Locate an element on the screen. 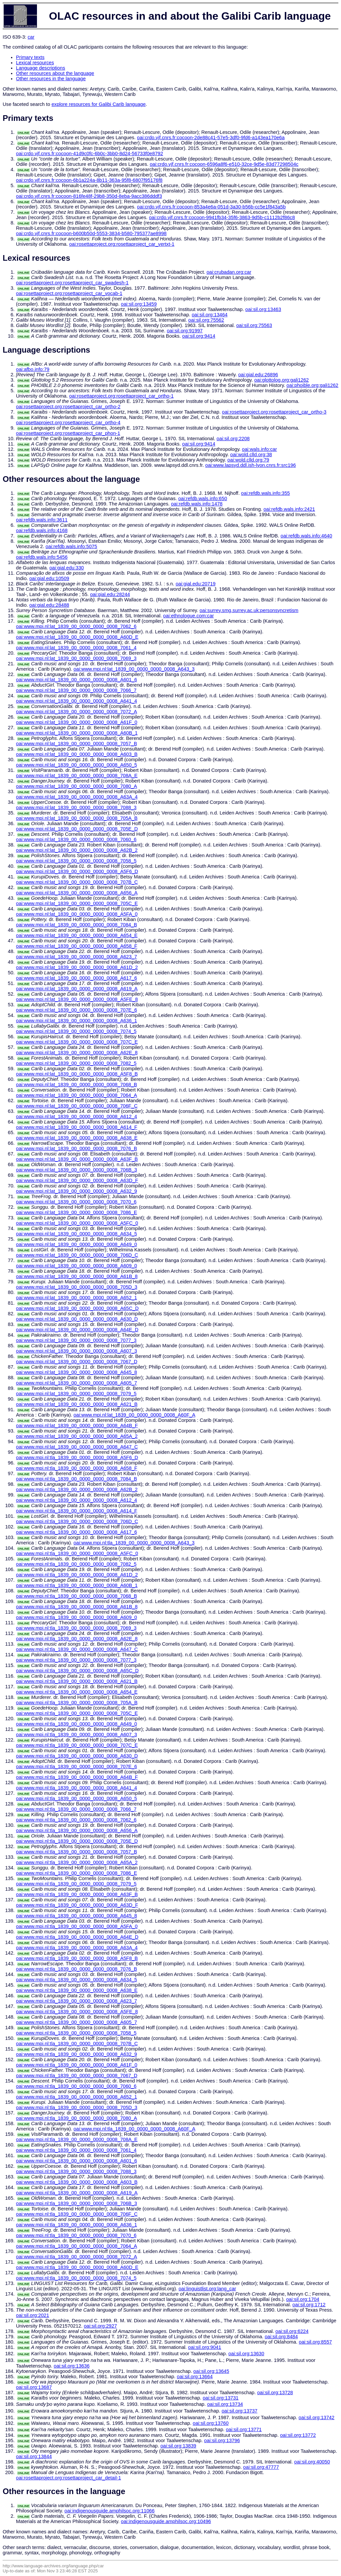 The image size is (341, 2576). oai:www.mpi.nl:tla_1839_00_0000_0000_0008_A61F_0 is located at coordinates (76, 2065).